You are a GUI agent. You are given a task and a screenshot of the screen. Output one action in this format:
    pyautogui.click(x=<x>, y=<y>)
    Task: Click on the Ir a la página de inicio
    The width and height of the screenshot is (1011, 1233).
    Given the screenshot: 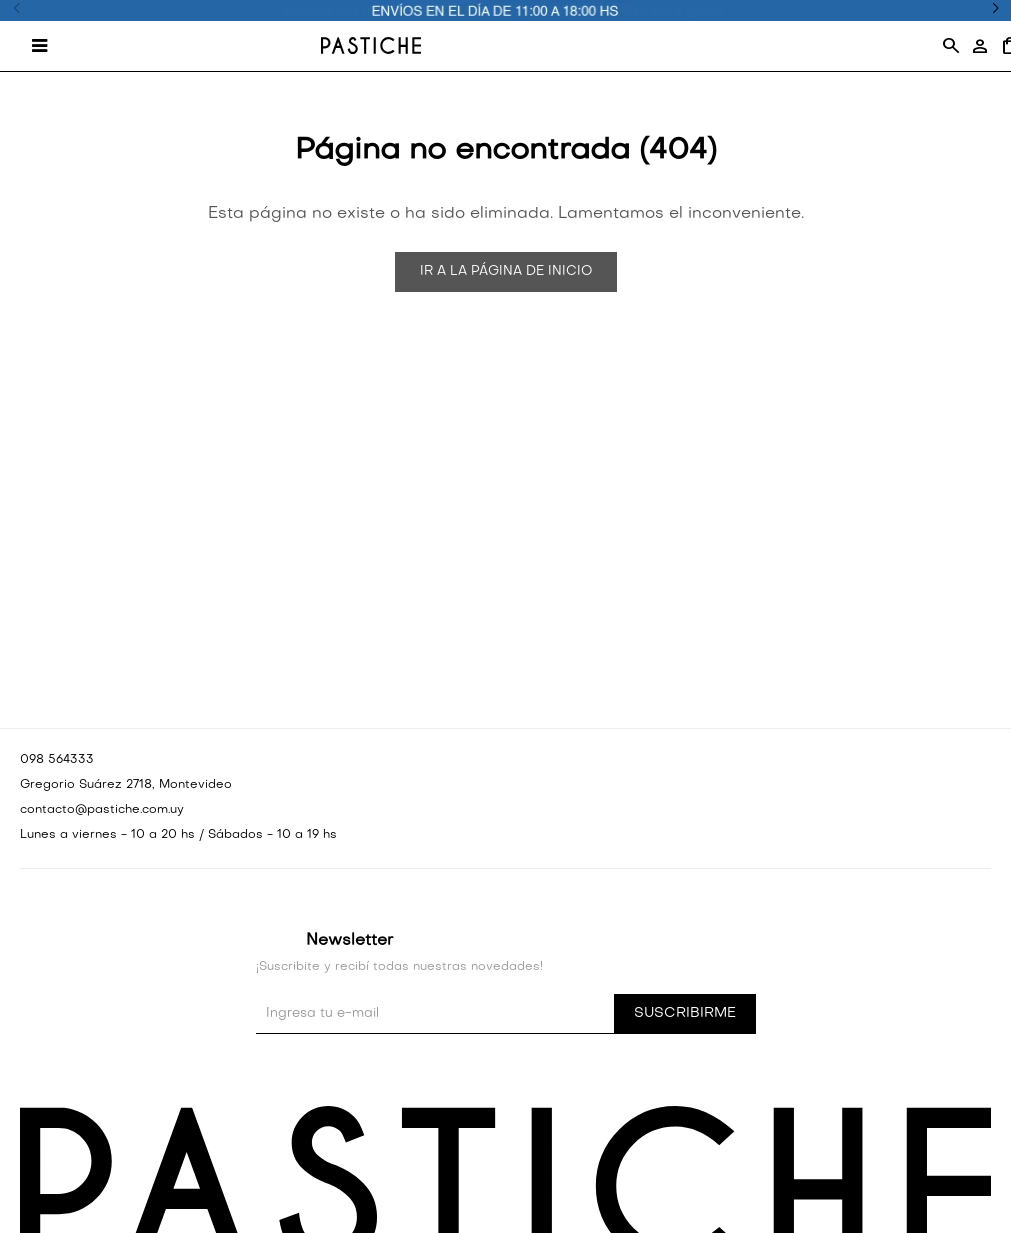 What is the action you would take?
    pyautogui.click(x=506, y=271)
    